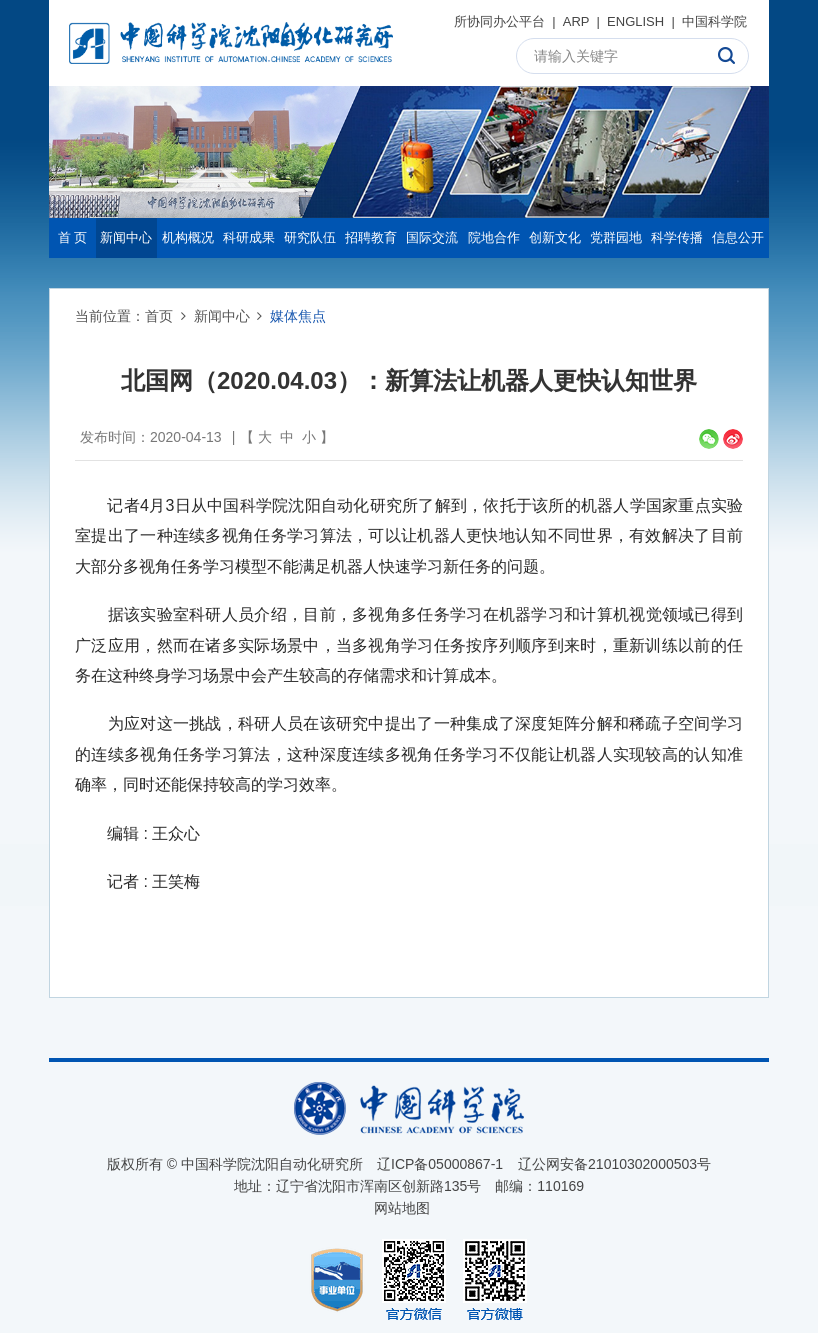 This screenshot has width=818, height=1333. What do you see at coordinates (677, 237) in the screenshot?
I see `科学传播` at bounding box center [677, 237].